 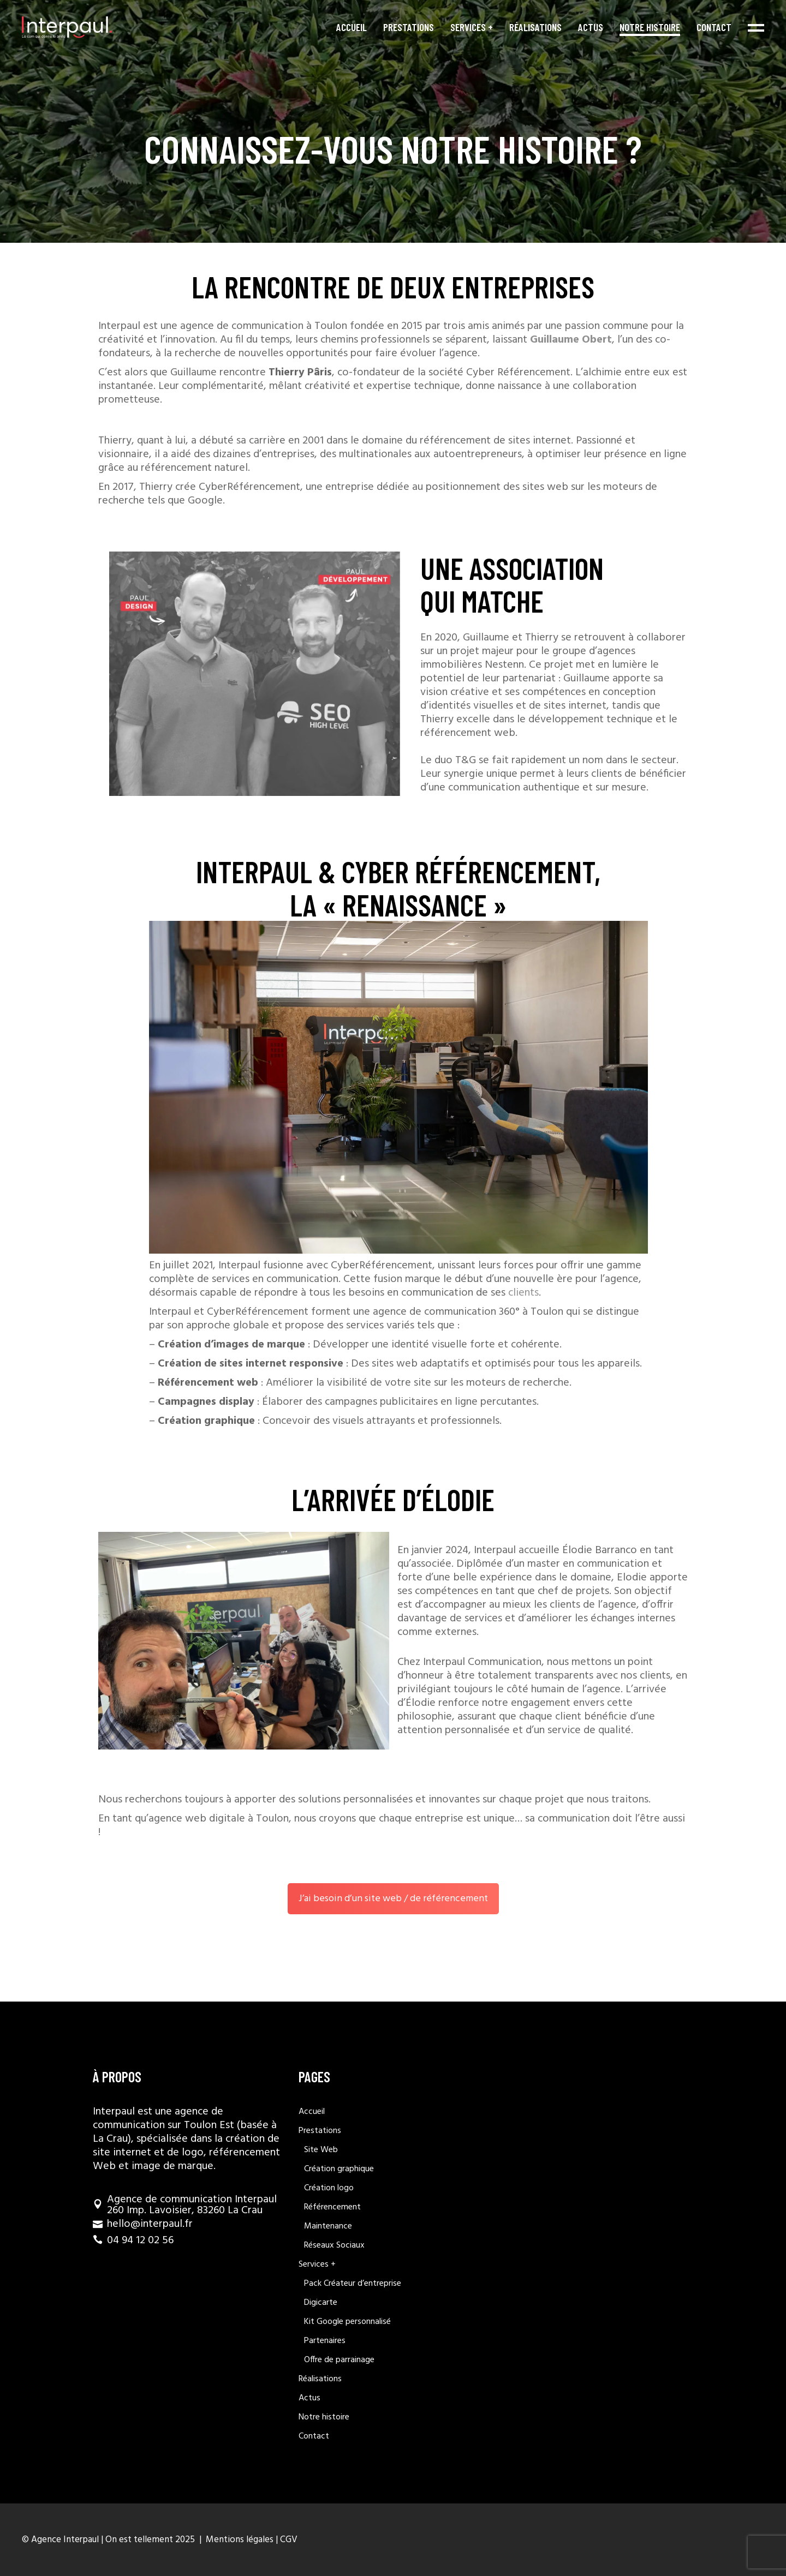 I want to click on Prestations, so click(x=320, y=2131).